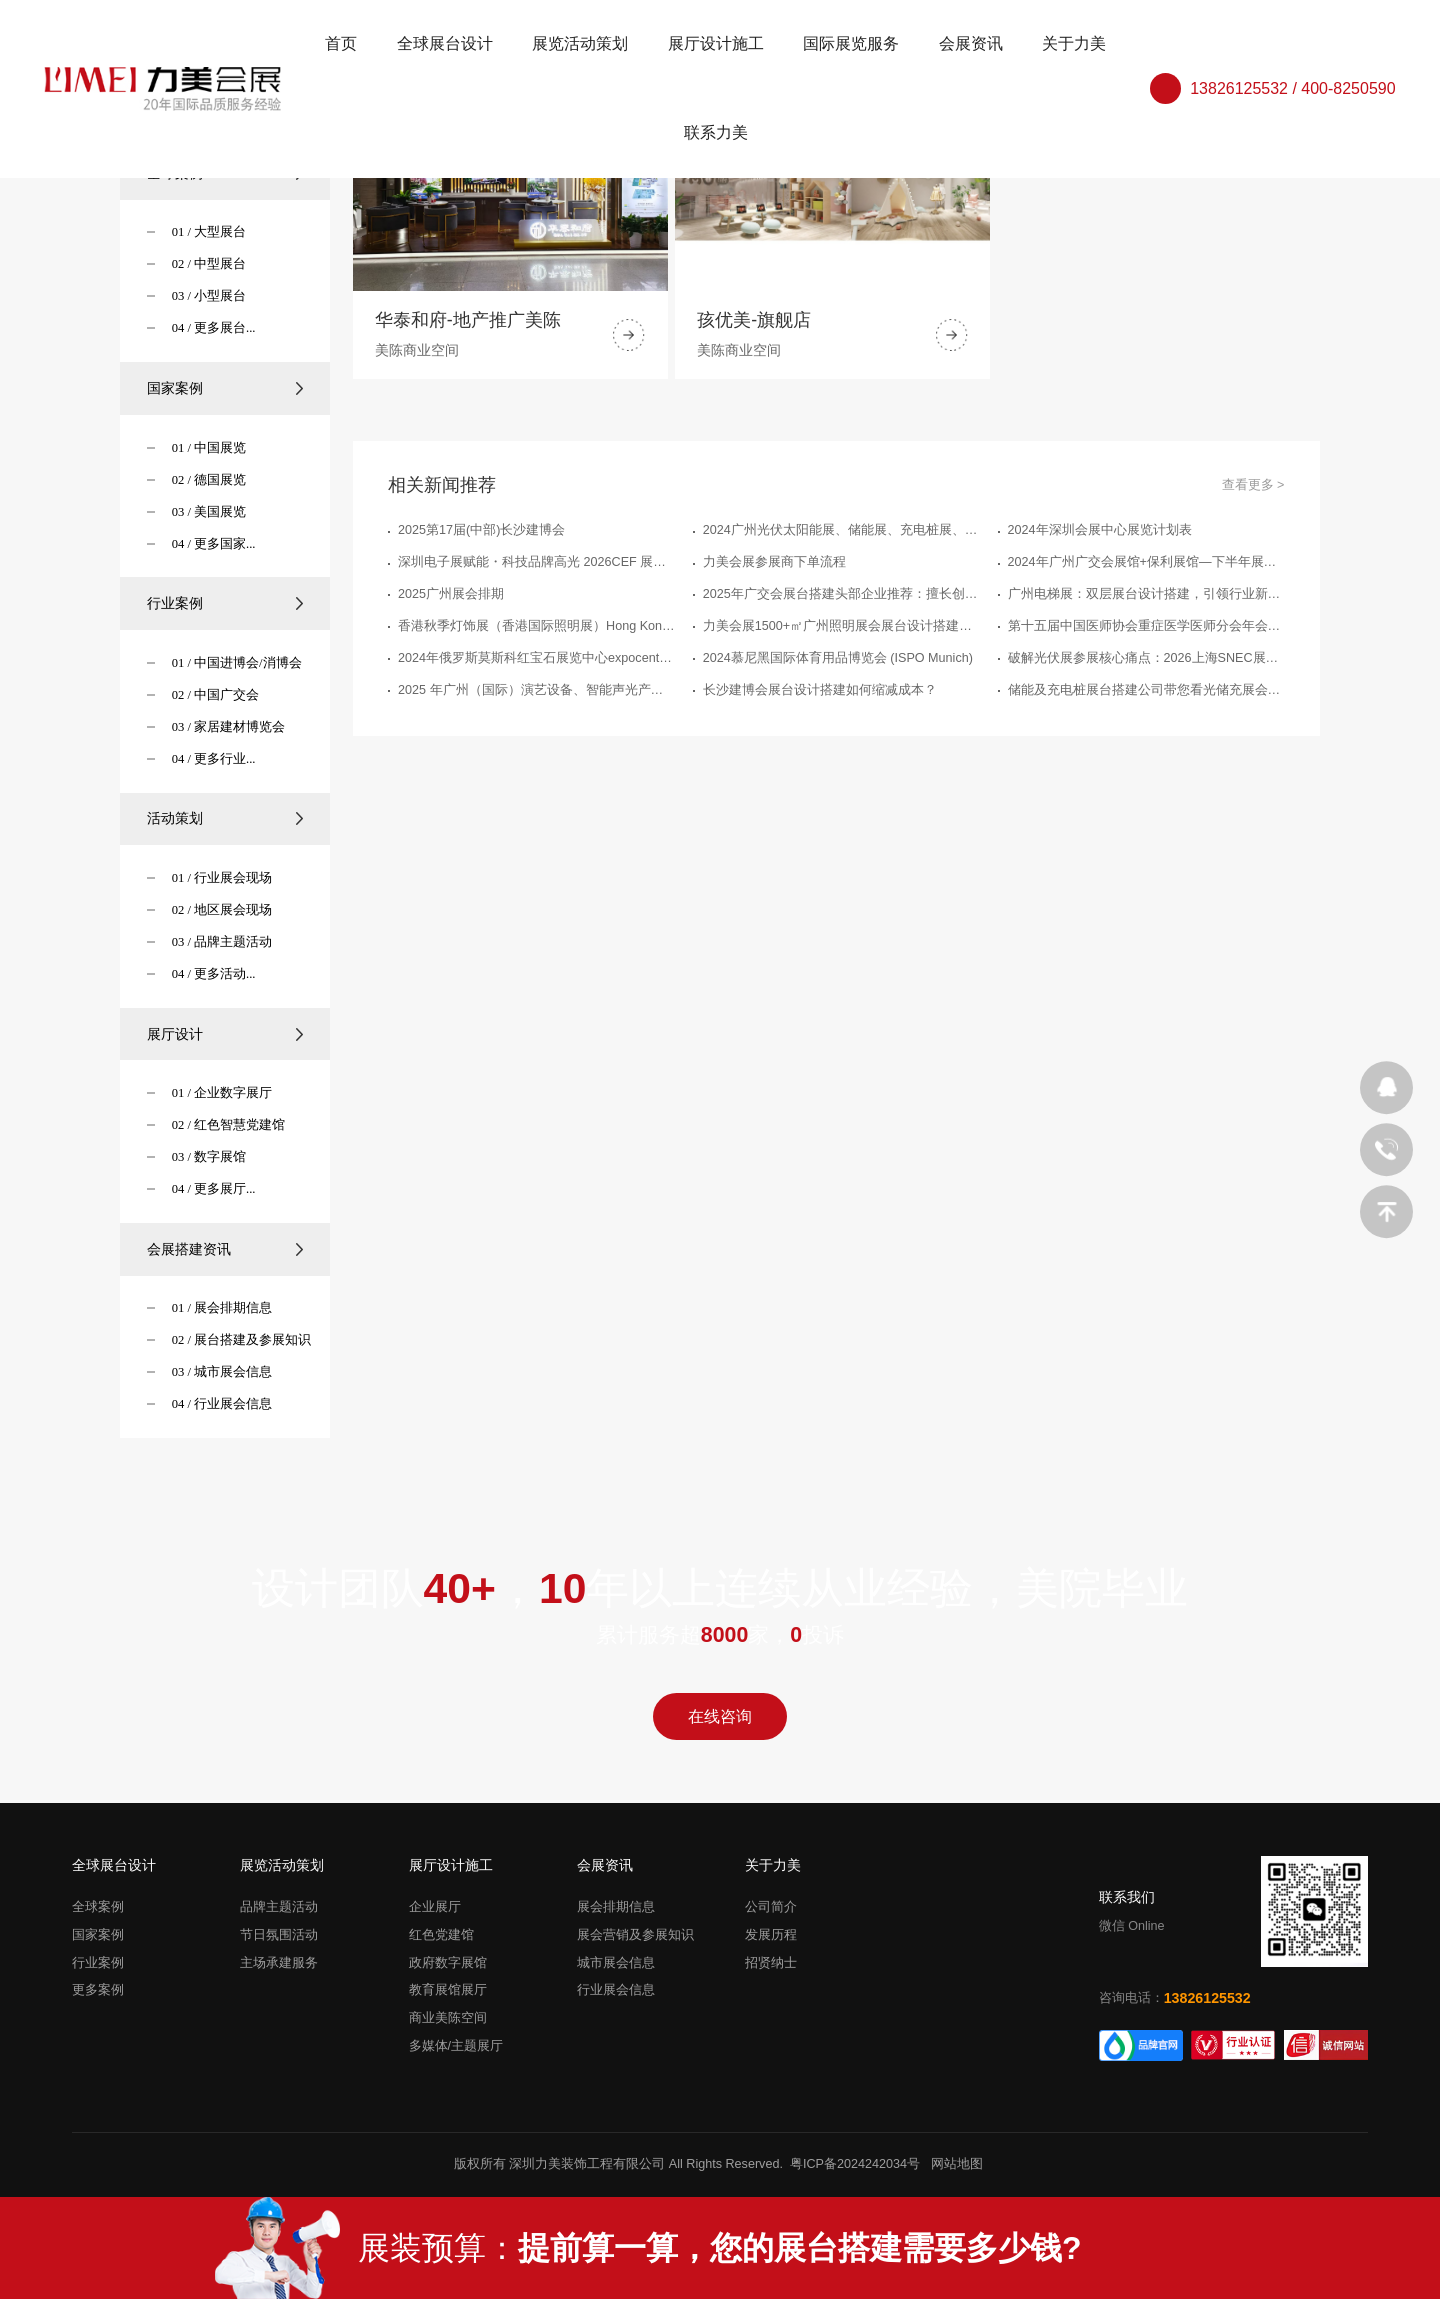 The width and height of the screenshot is (1440, 2299). What do you see at coordinates (214, 1189) in the screenshot?
I see `04 / 更多展厅...` at bounding box center [214, 1189].